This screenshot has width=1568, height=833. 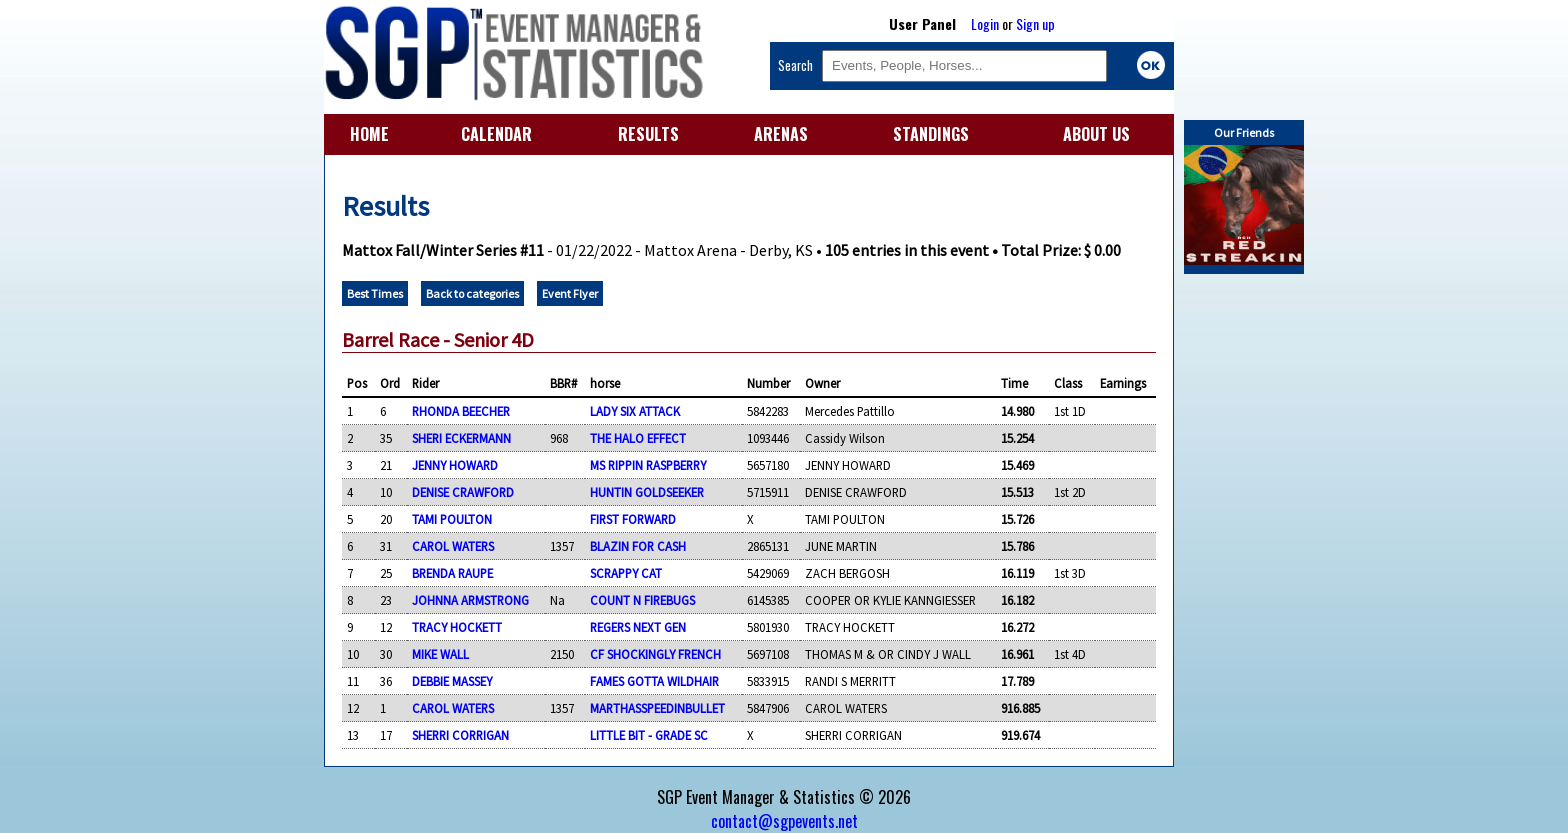 I want to click on LADY SIX ATTACK, so click(x=635, y=411).